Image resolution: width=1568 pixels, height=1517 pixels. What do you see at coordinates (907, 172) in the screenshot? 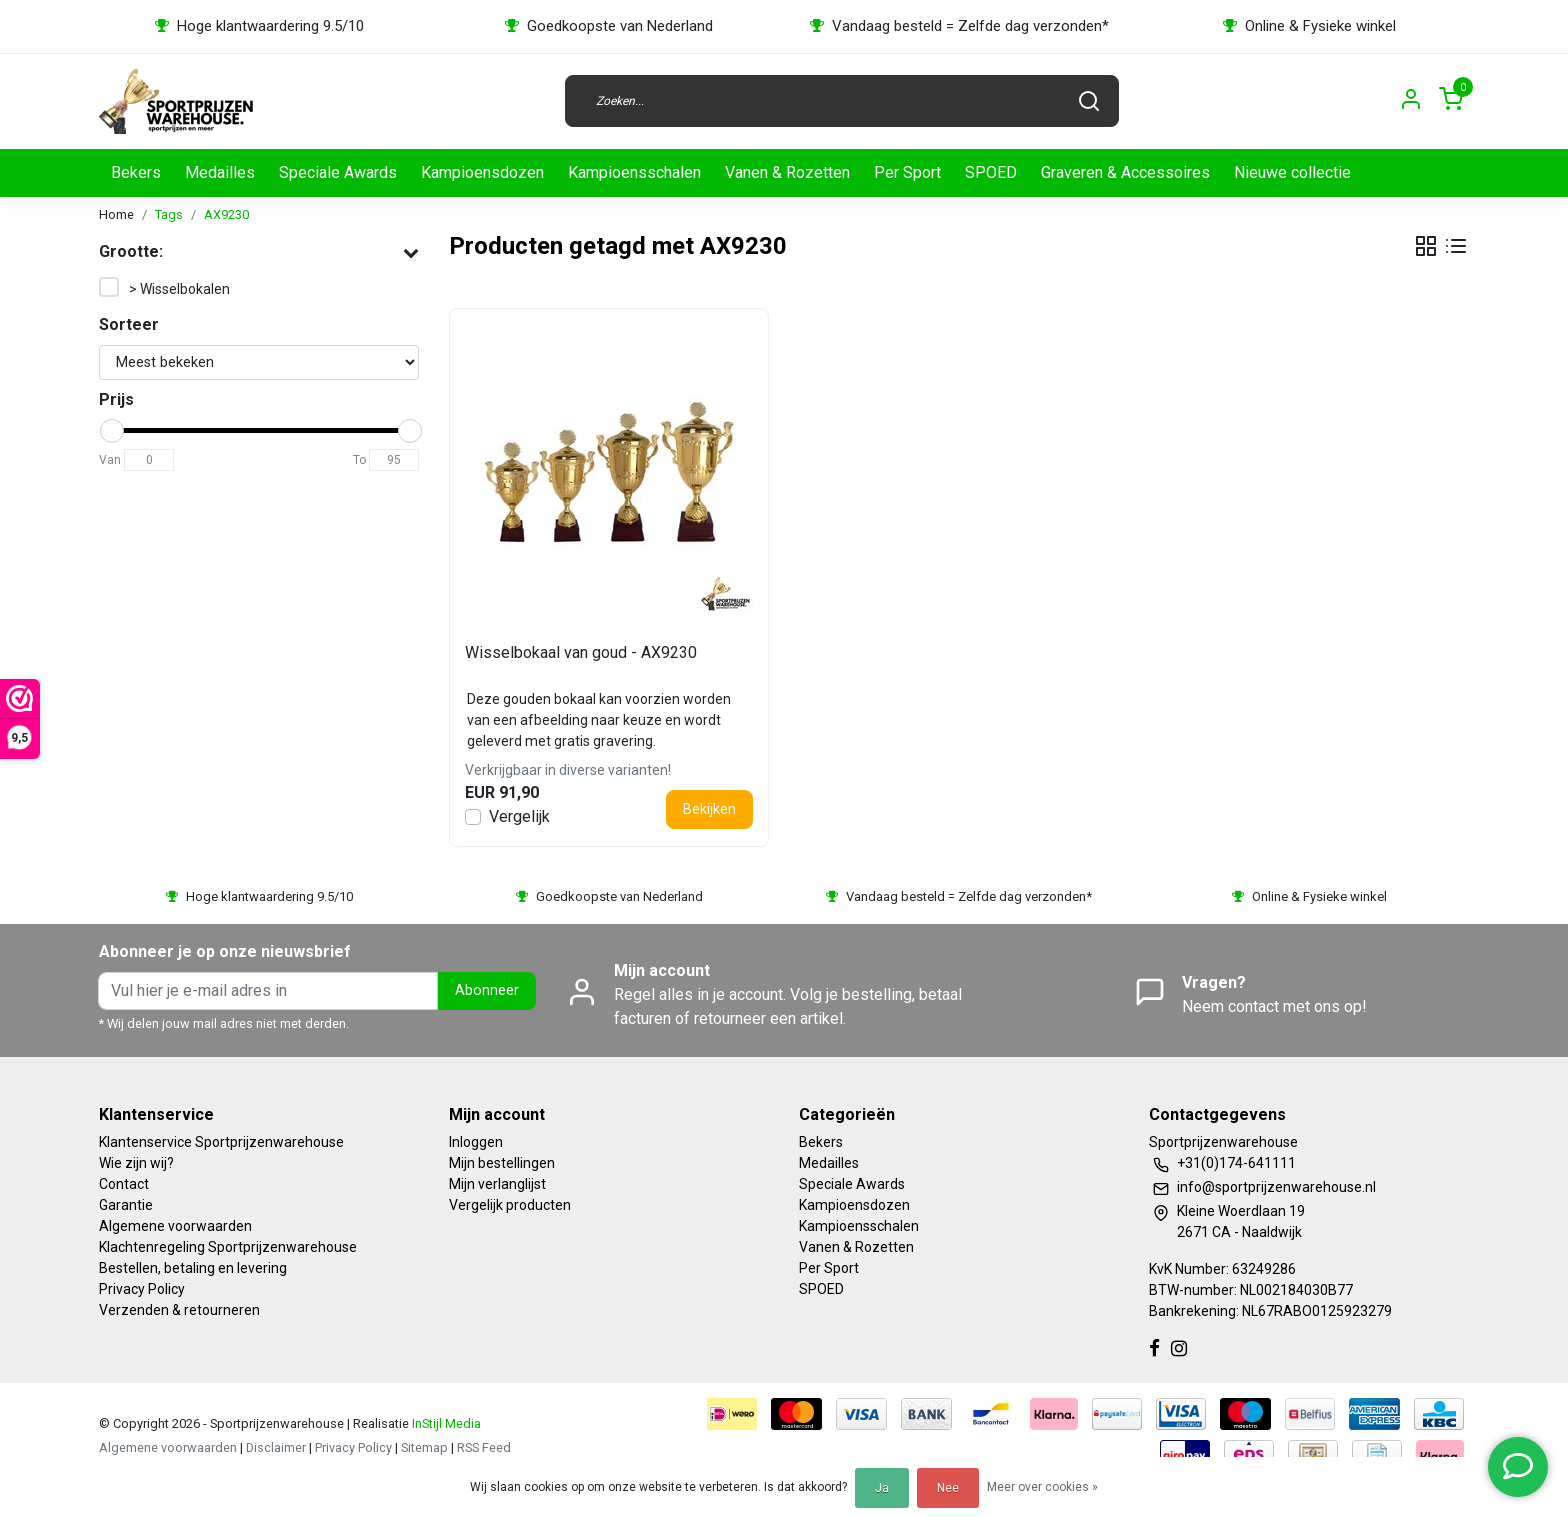
I see `Per Sport` at bounding box center [907, 172].